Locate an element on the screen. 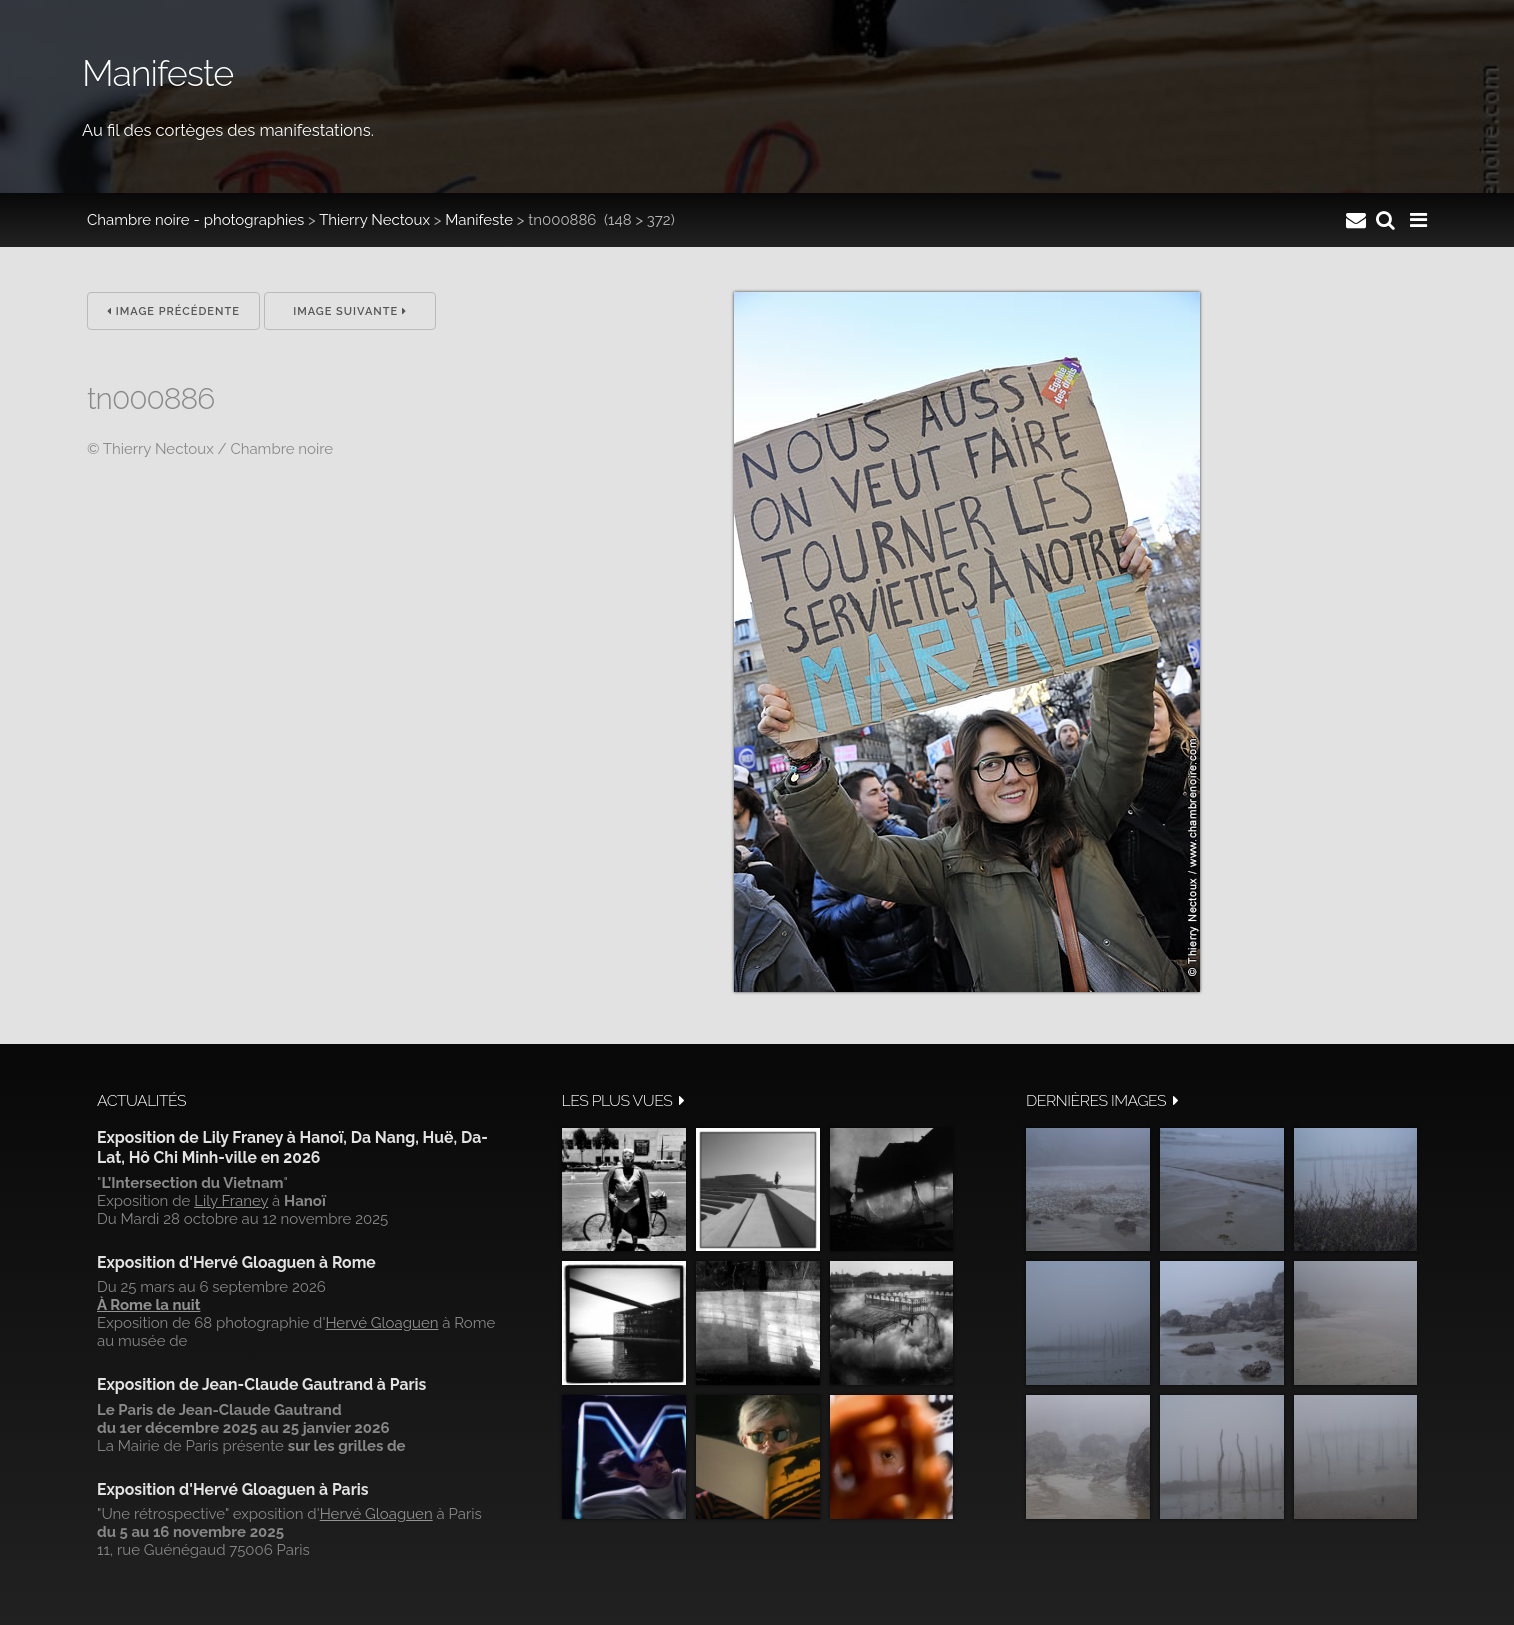 The height and width of the screenshot is (1625, 1514). Exposition d'Hervé Gloaguen à Rome is located at coordinates (236, 1262).